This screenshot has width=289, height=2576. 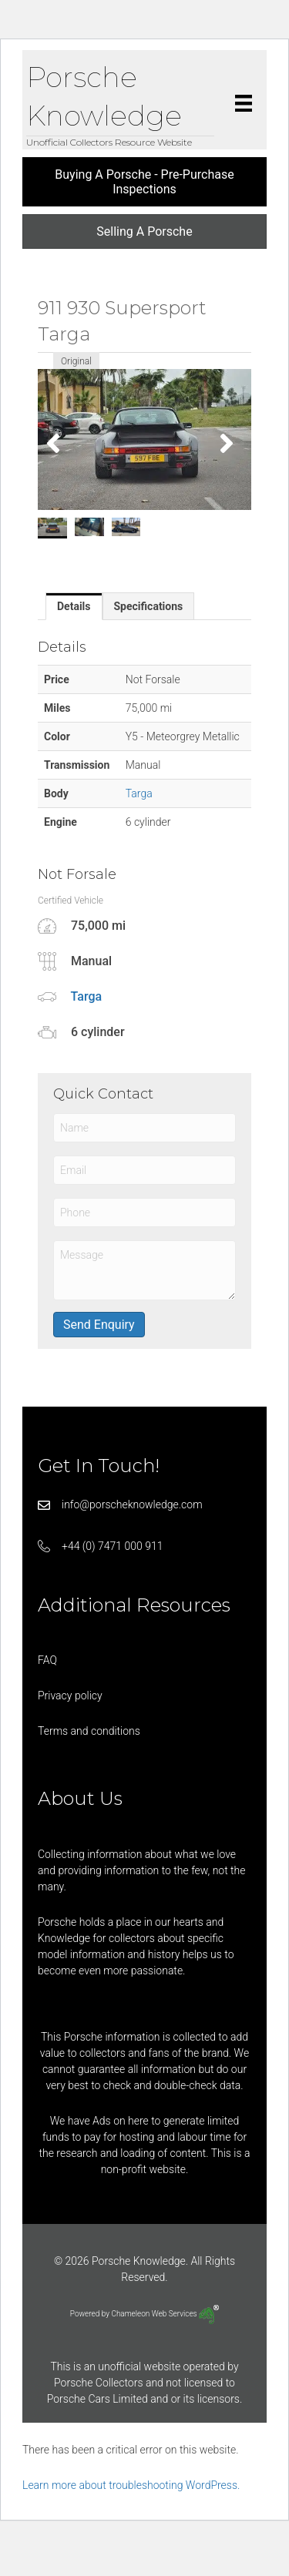 What do you see at coordinates (99, 1324) in the screenshot?
I see `Send Enquiry` at bounding box center [99, 1324].